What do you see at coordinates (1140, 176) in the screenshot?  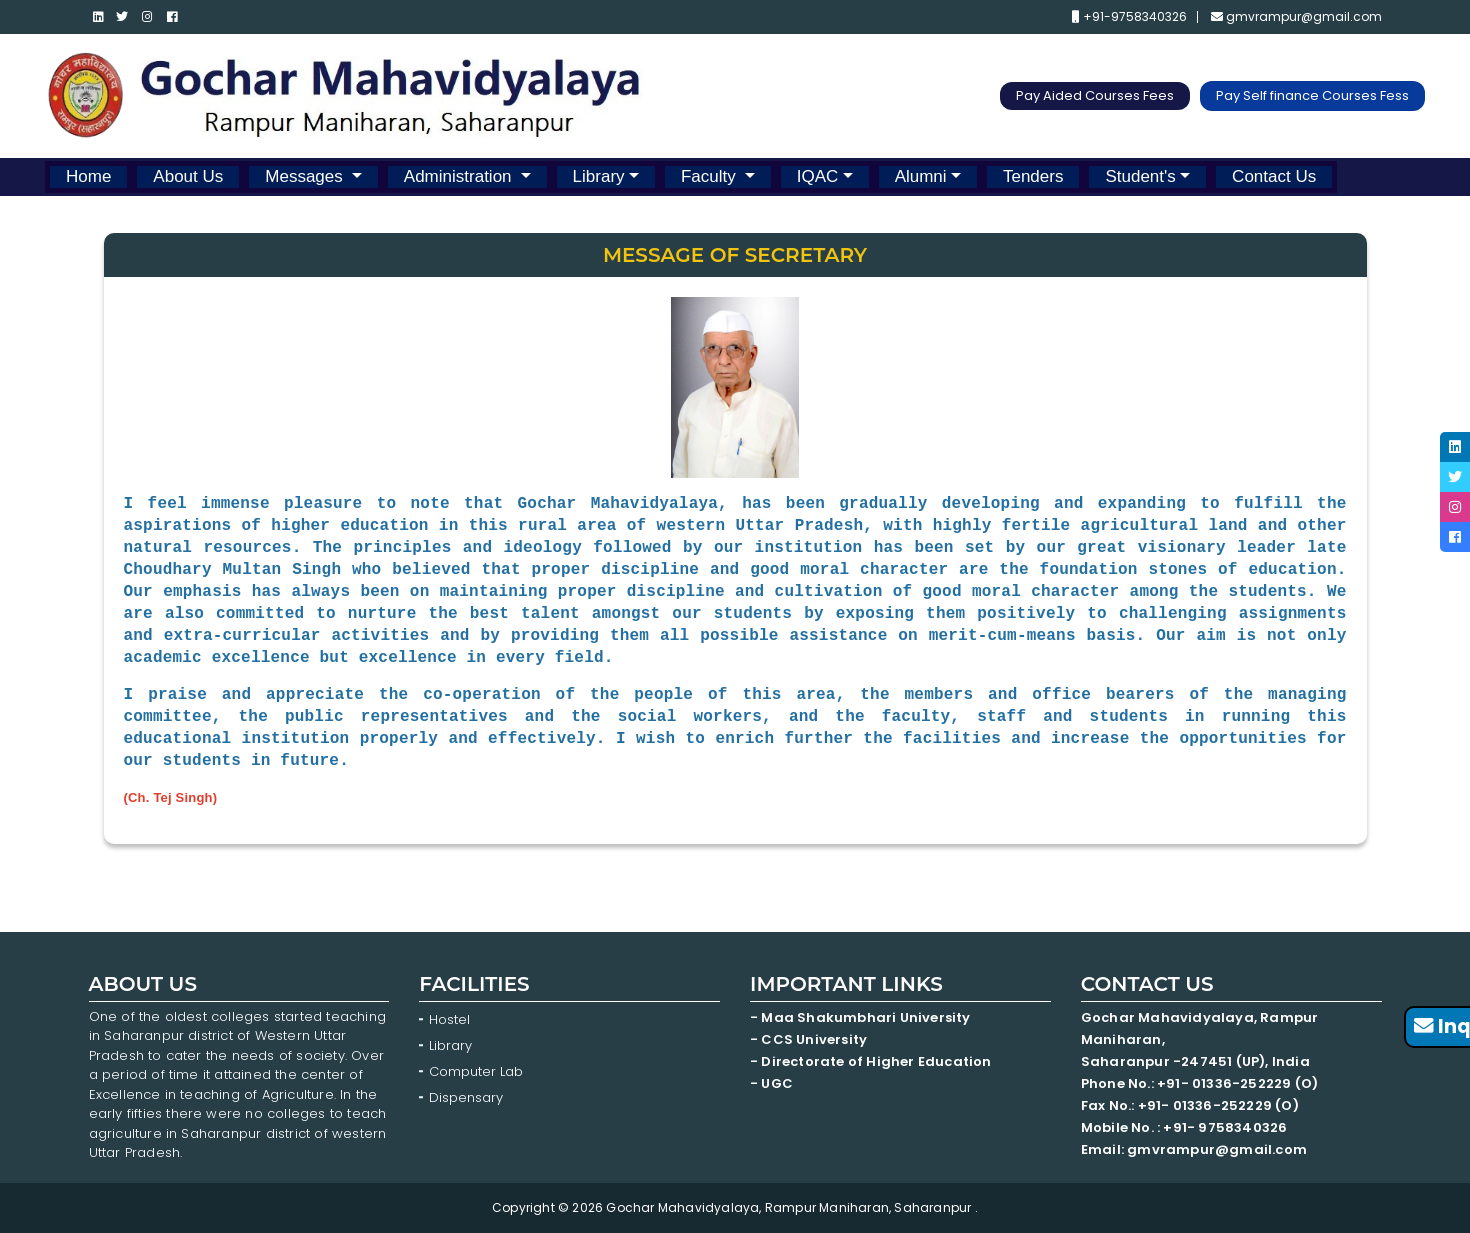 I see `Student's` at bounding box center [1140, 176].